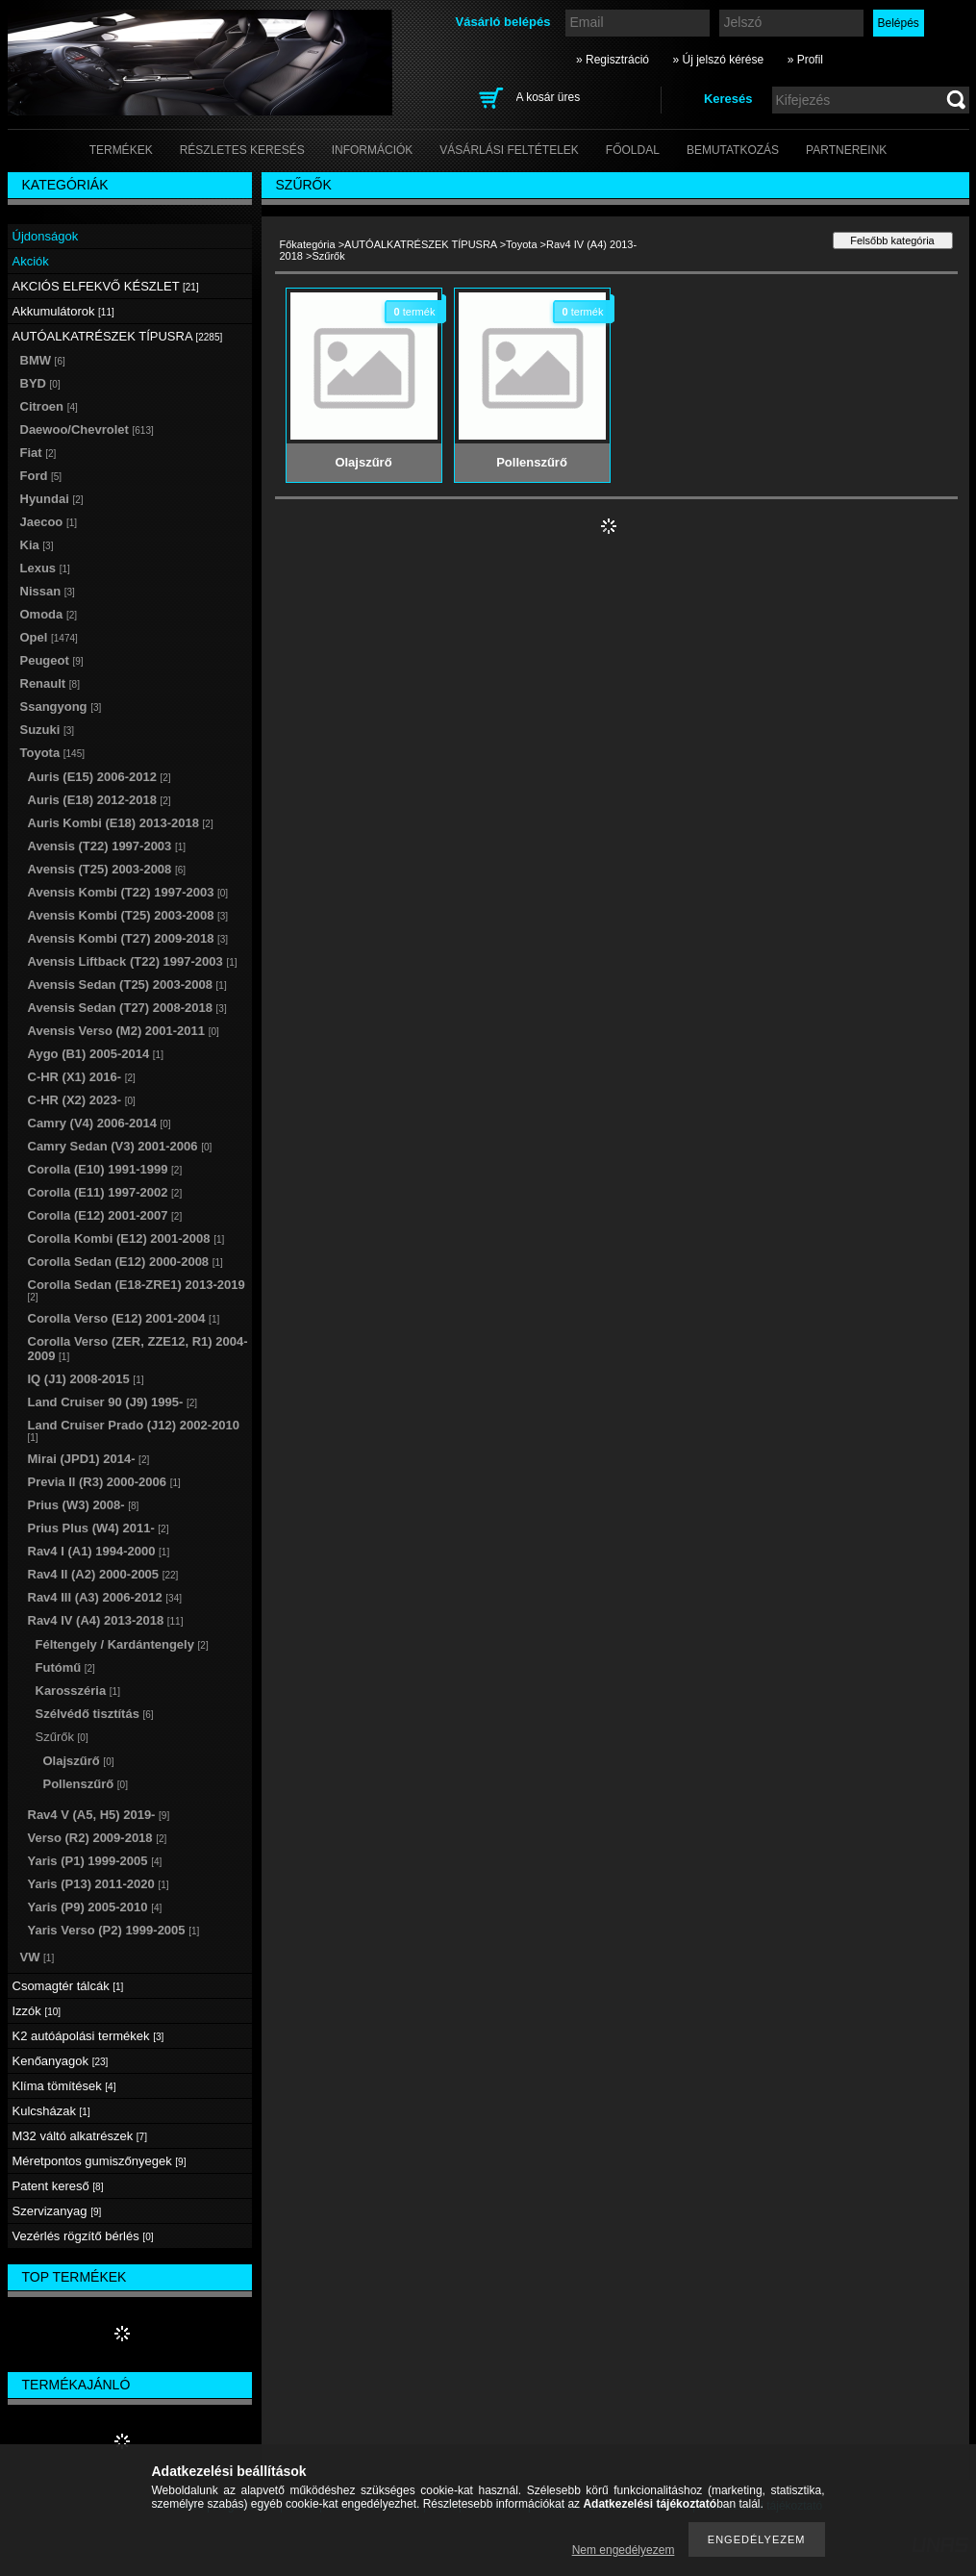  What do you see at coordinates (100, 2161) in the screenshot?
I see `Méretpontos gumiszőnyegek` at bounding box center [100, 2161].